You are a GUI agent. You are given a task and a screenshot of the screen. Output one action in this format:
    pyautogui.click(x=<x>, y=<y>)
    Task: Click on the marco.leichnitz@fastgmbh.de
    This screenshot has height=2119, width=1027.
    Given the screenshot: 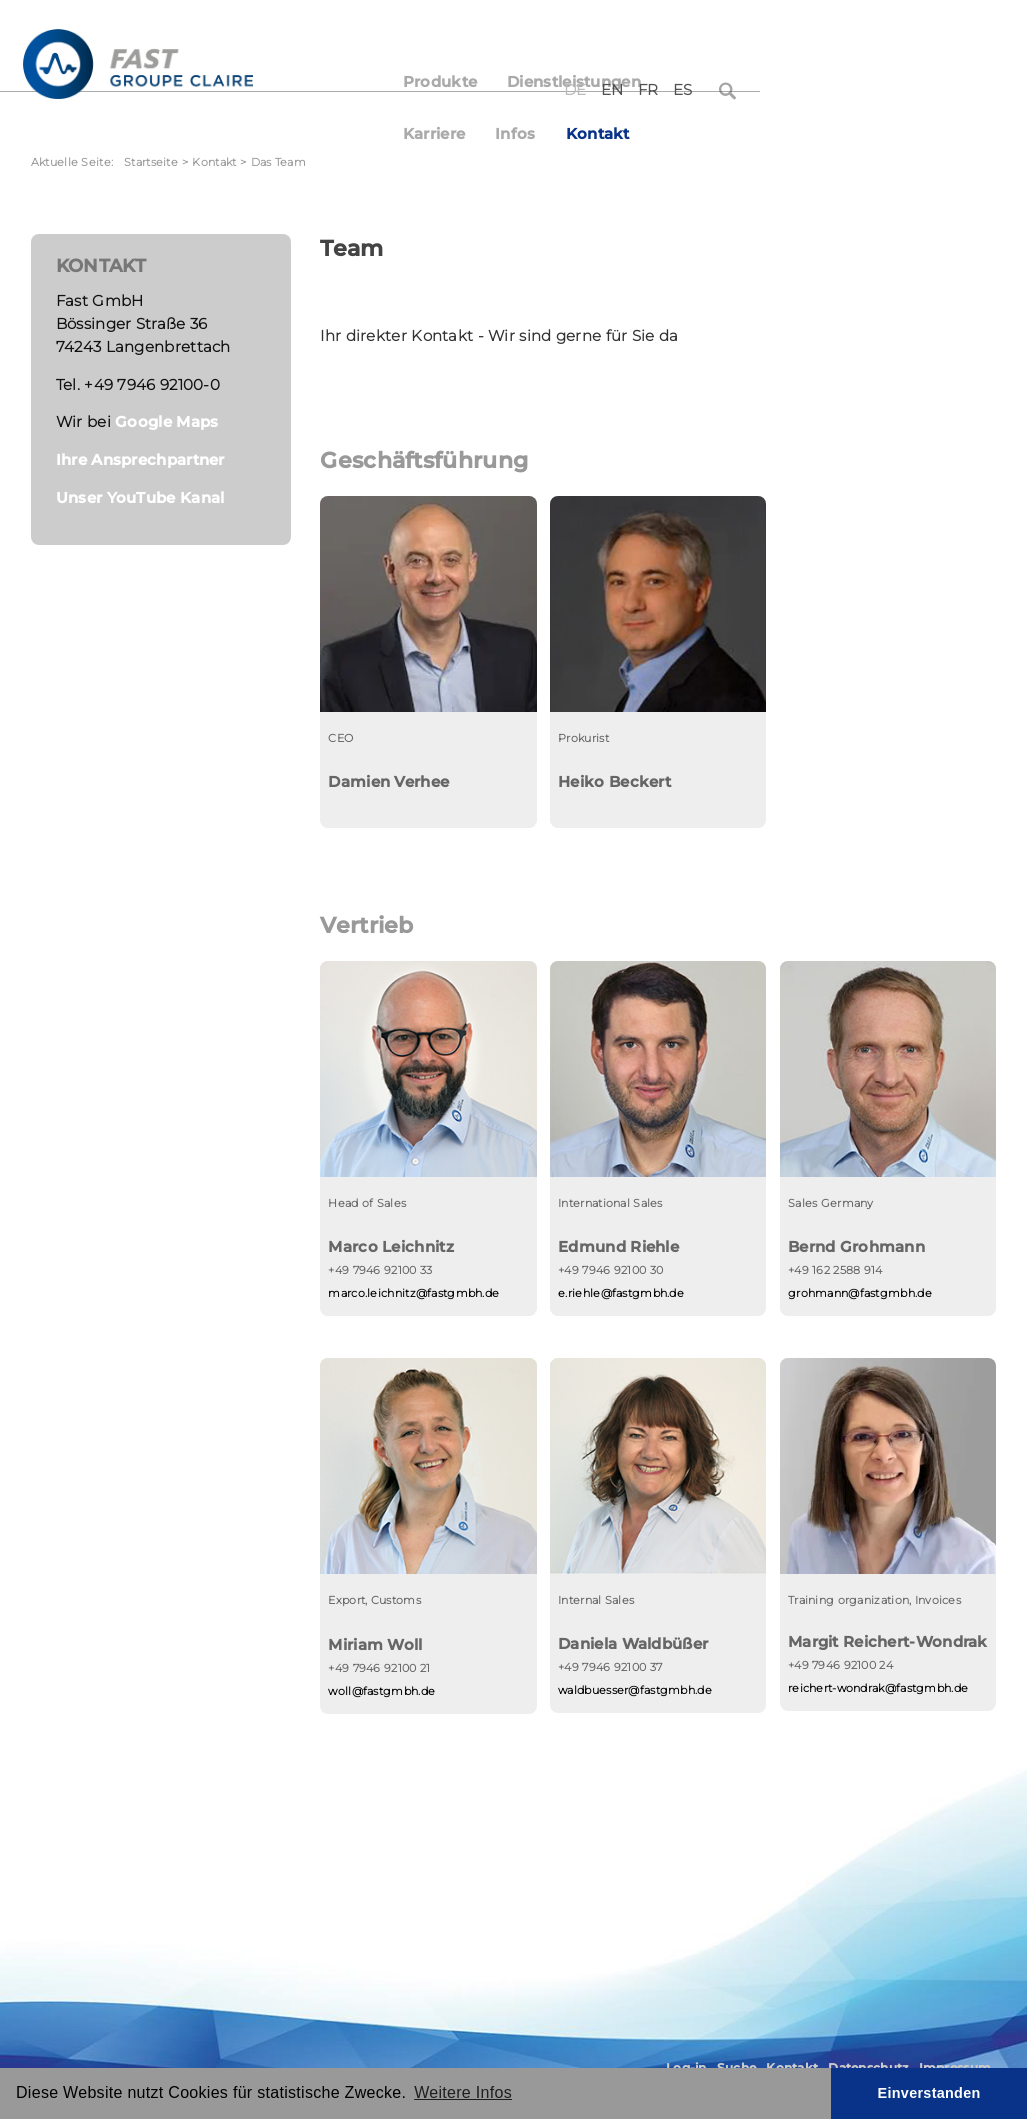 What is the action you would take?
    pyautogui.click(x=413, y=1293)
    